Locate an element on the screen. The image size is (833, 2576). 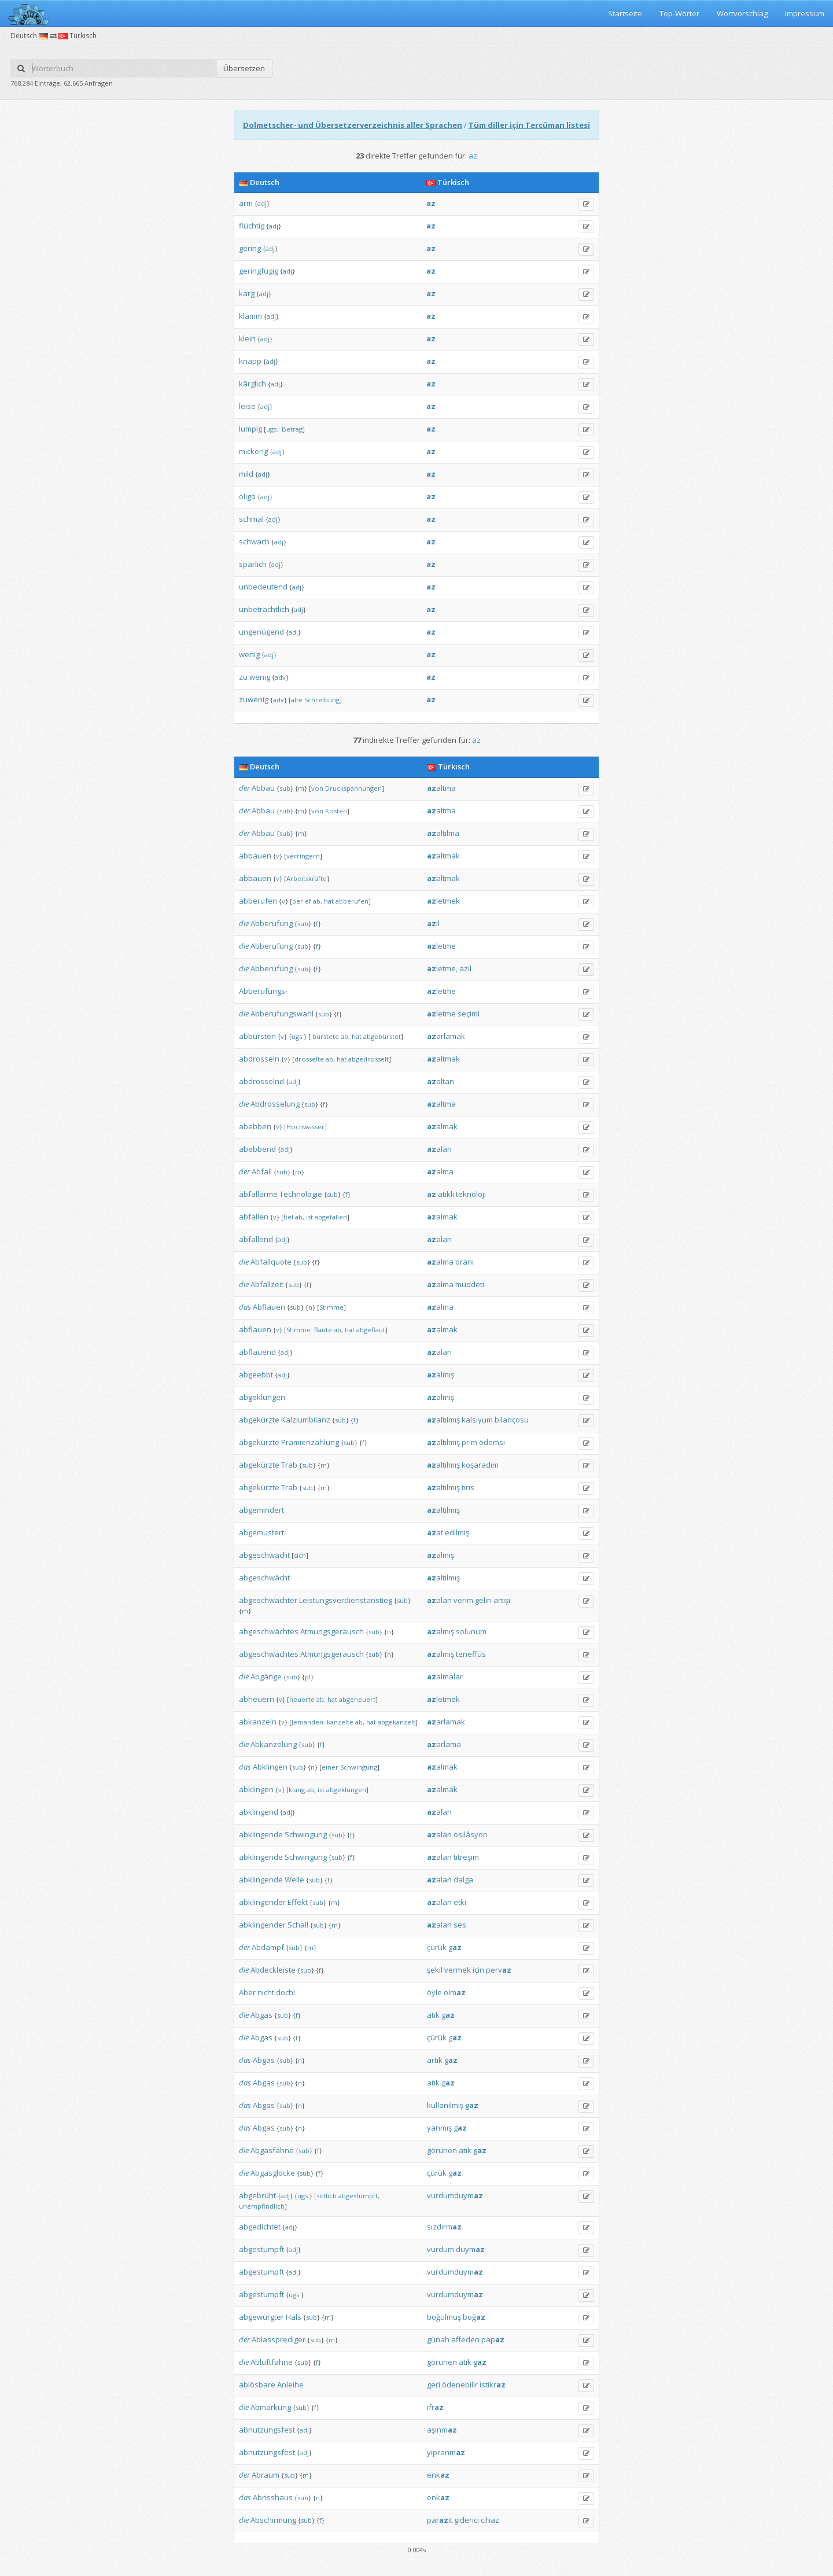
mickerig is located at coordinates (253, 451).